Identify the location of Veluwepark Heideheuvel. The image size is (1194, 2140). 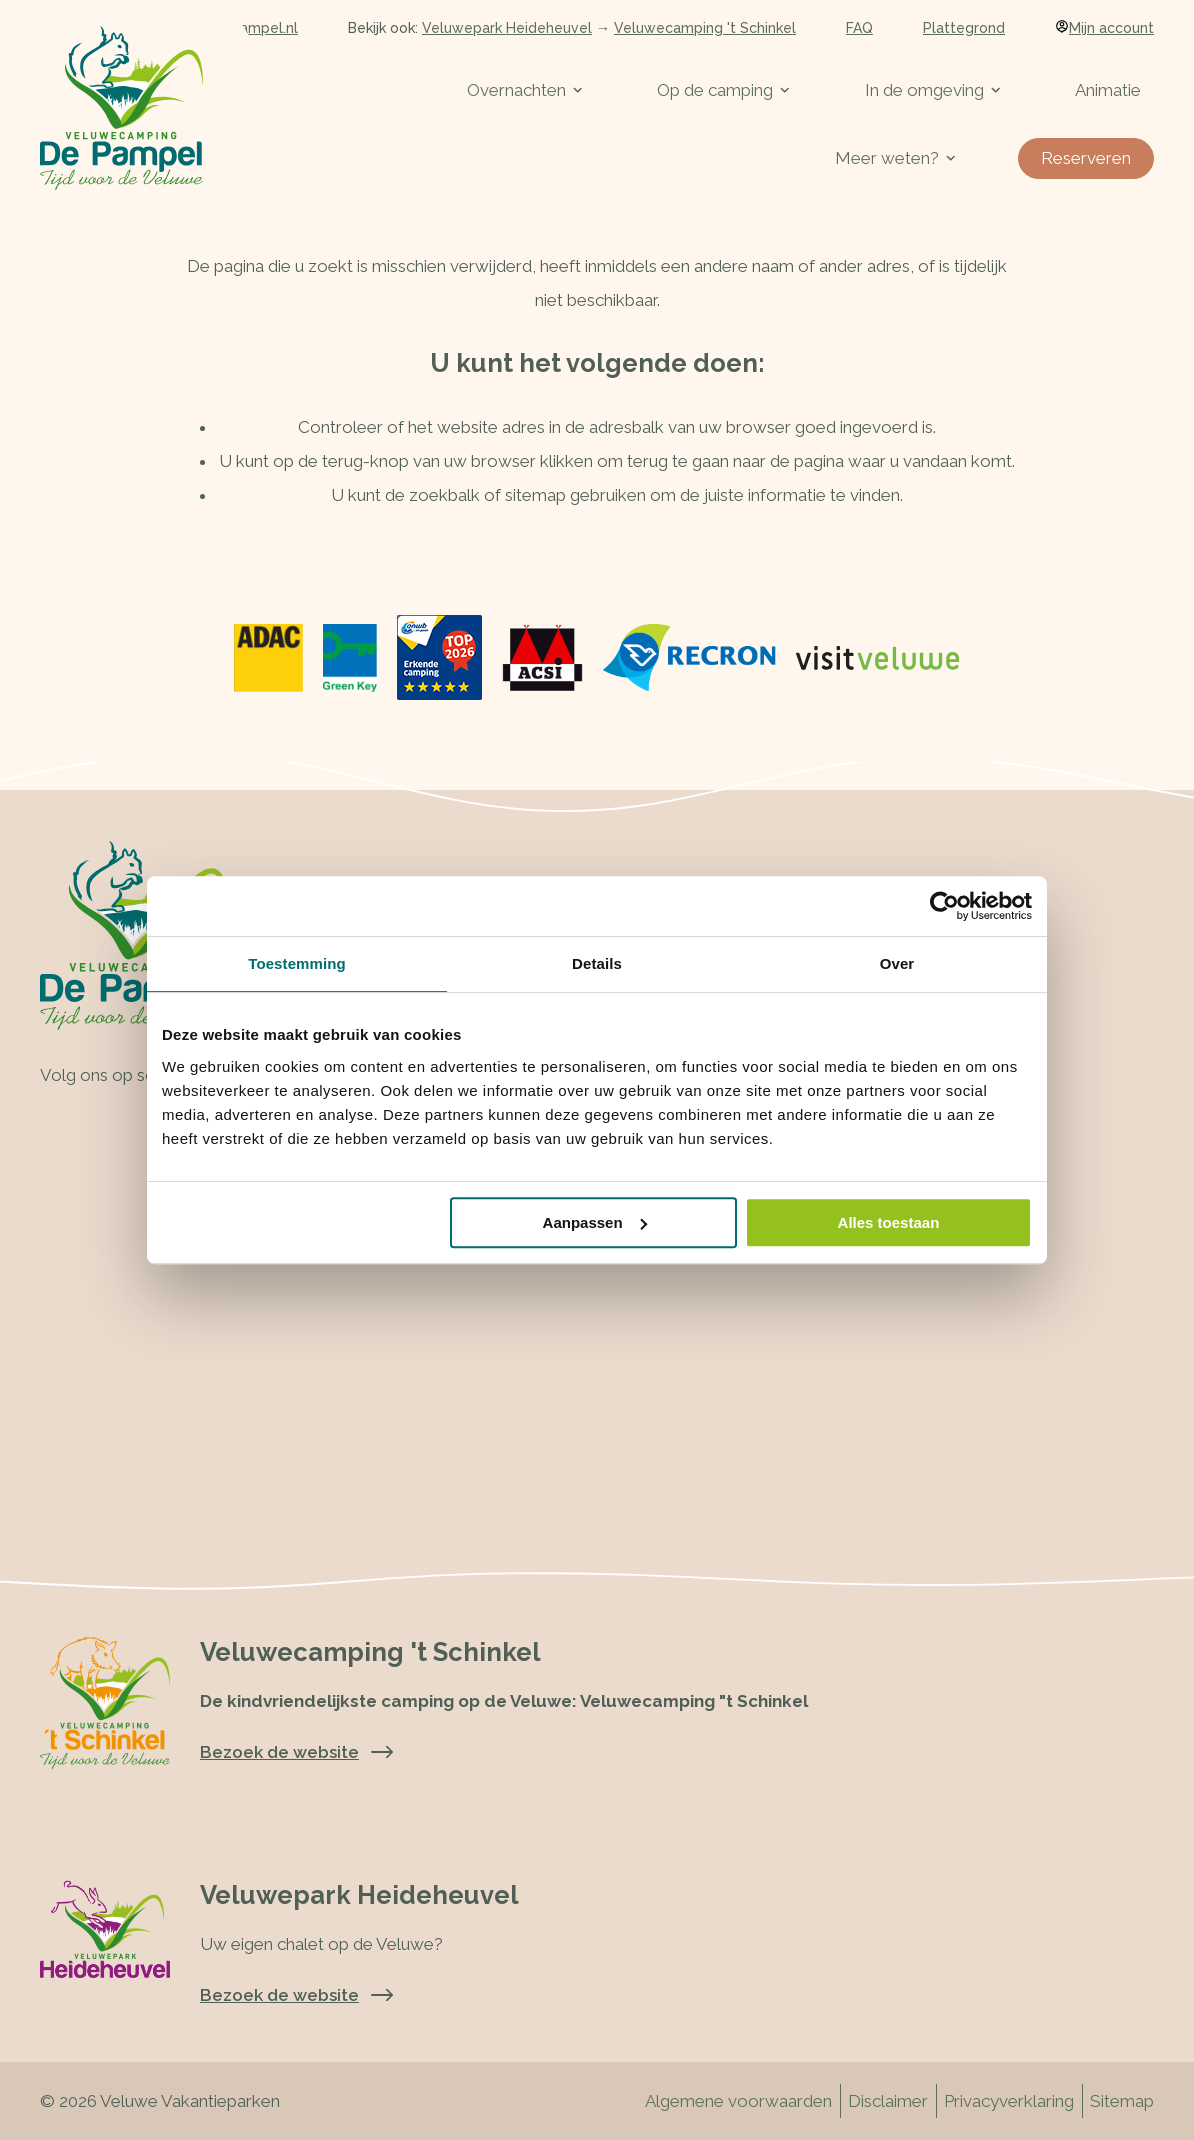
(507, 28).